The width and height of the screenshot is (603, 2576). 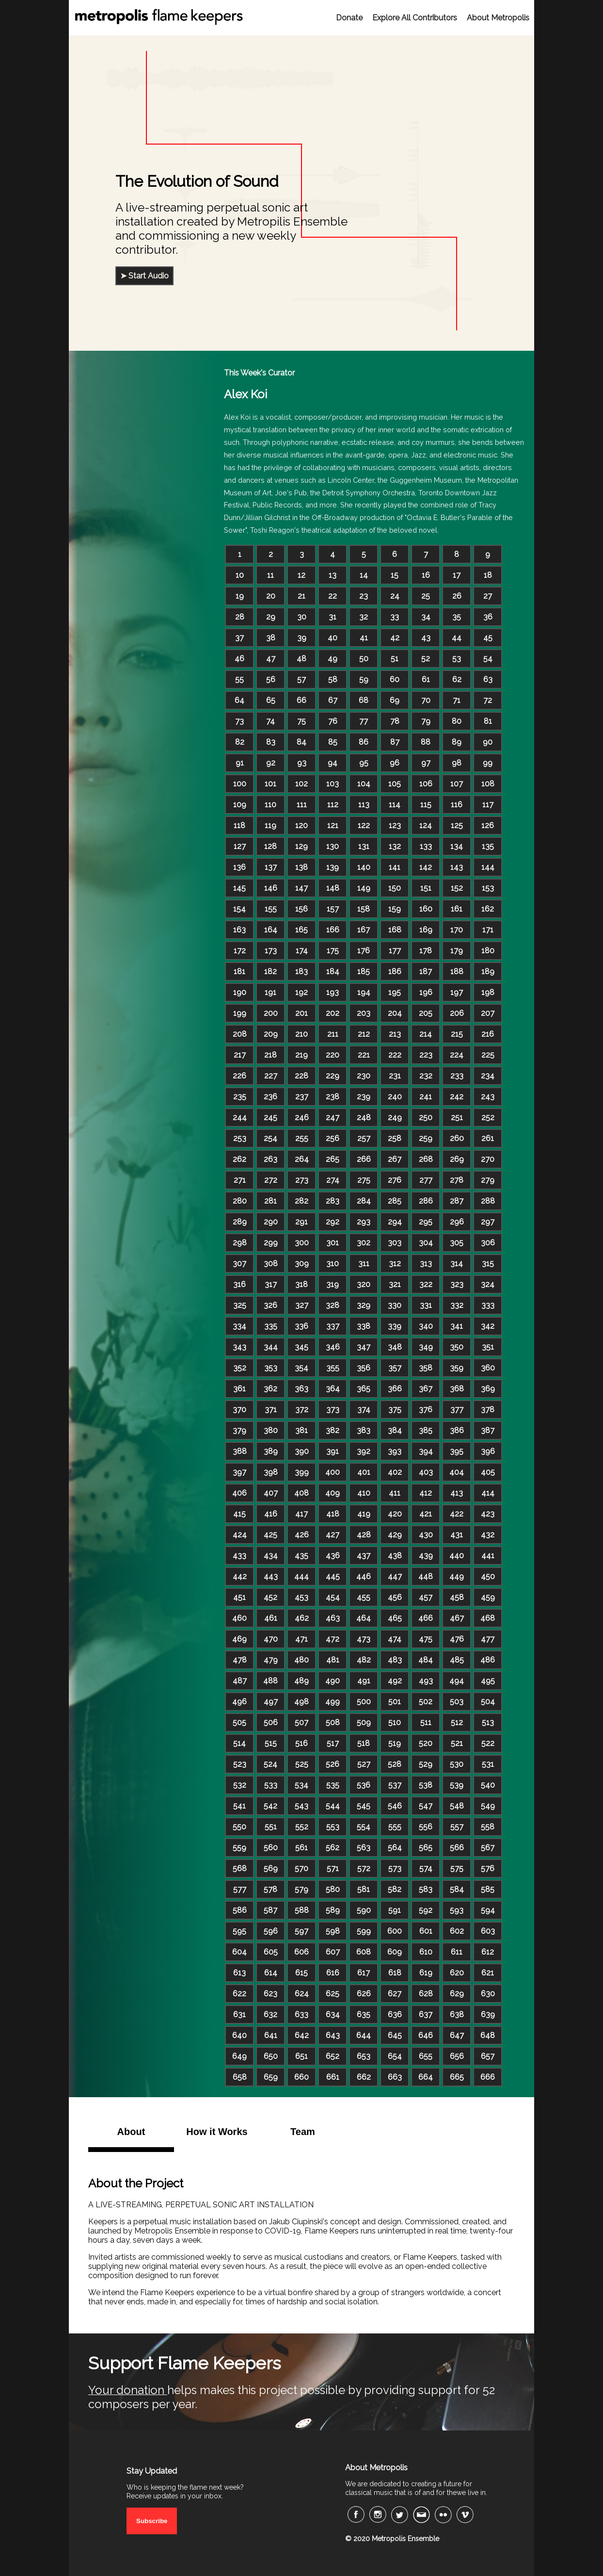 I want to click on 651, so click(x=301, y=2056).